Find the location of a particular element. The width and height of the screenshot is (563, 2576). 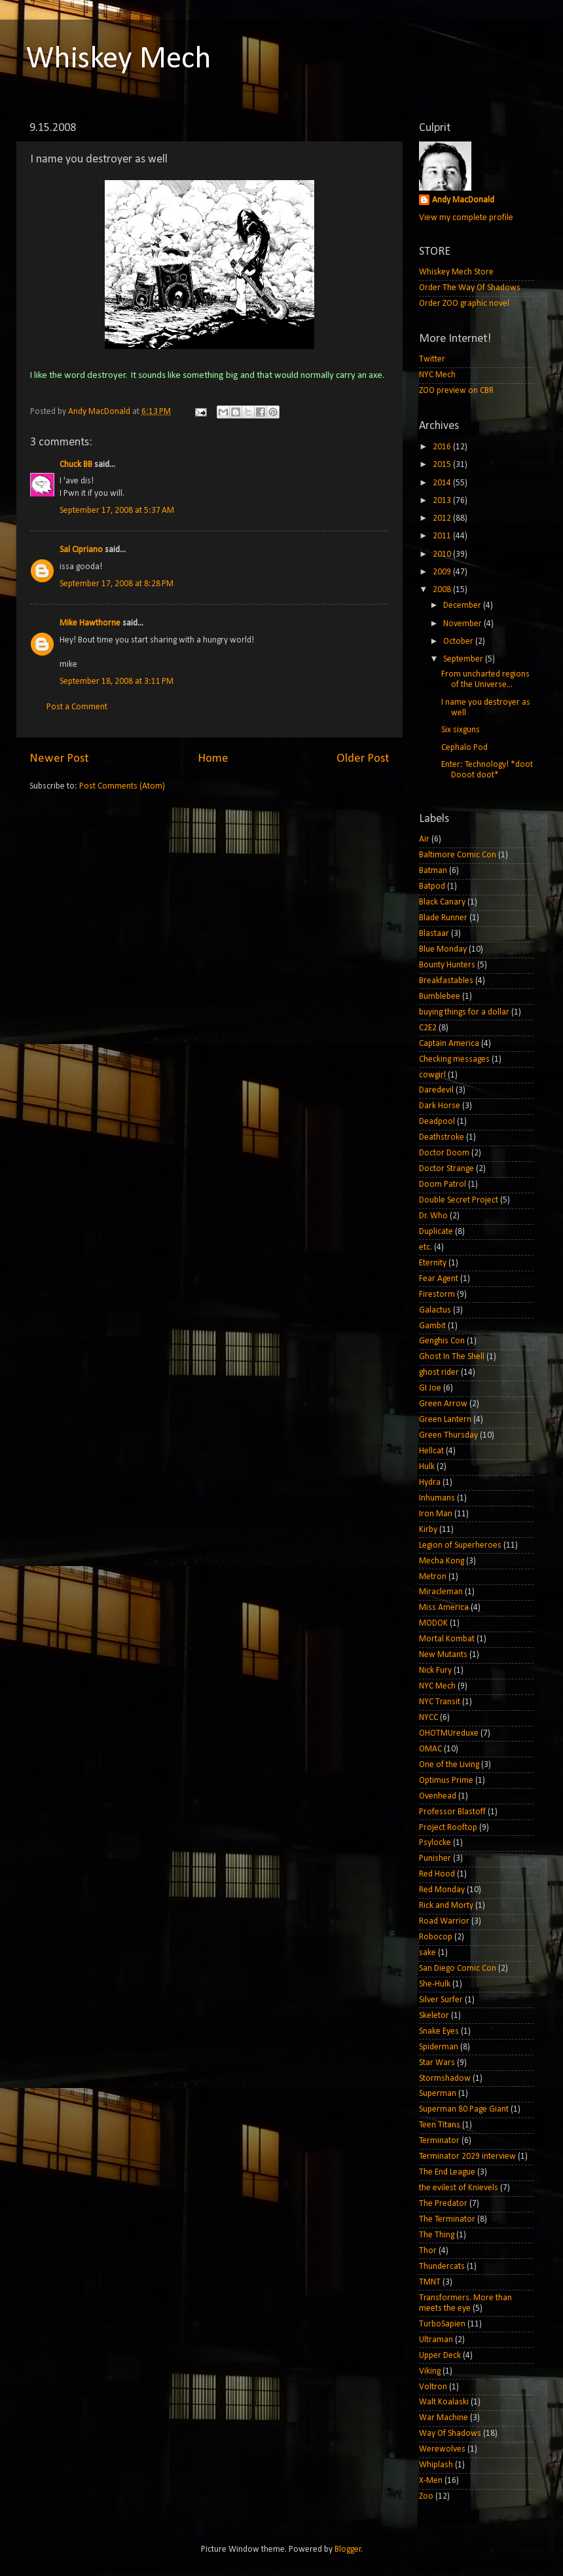

ZOO preview on CBR is located at coordinates (456, 390).